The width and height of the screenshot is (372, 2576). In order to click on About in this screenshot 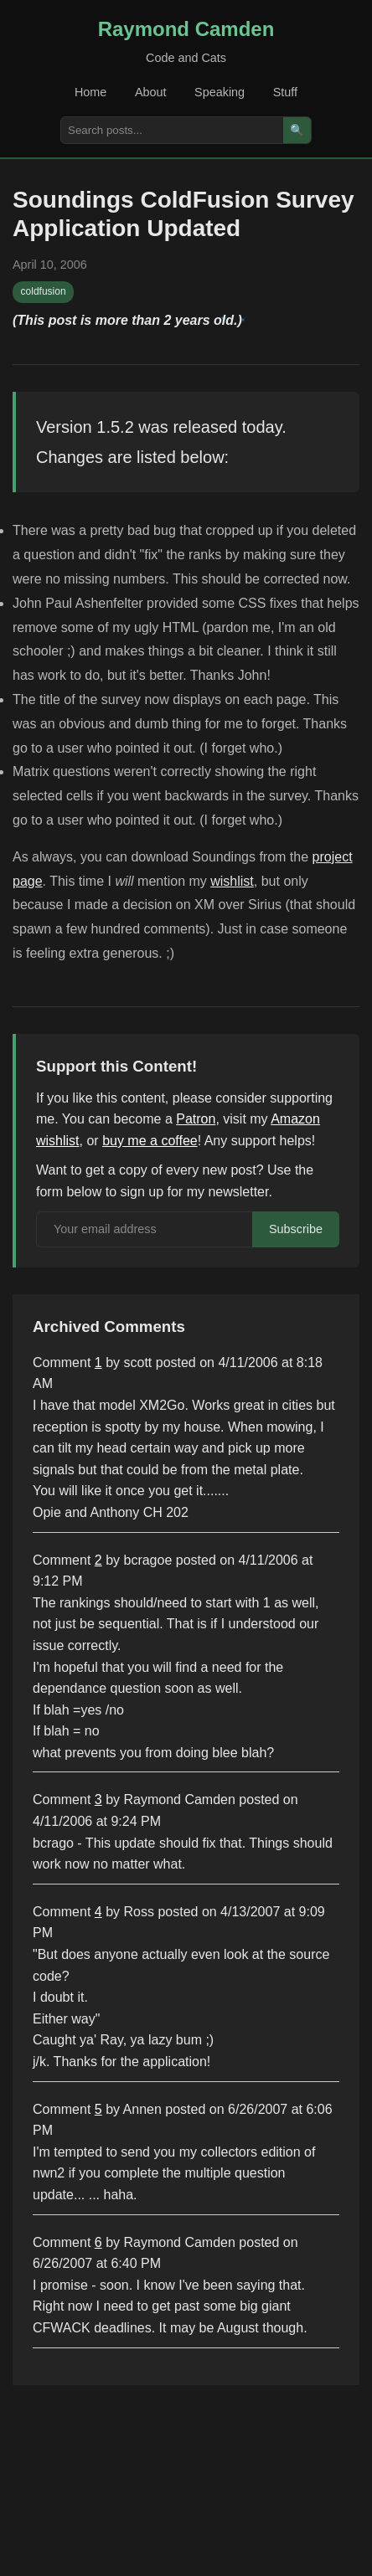, I will do `click(151, 92)`.